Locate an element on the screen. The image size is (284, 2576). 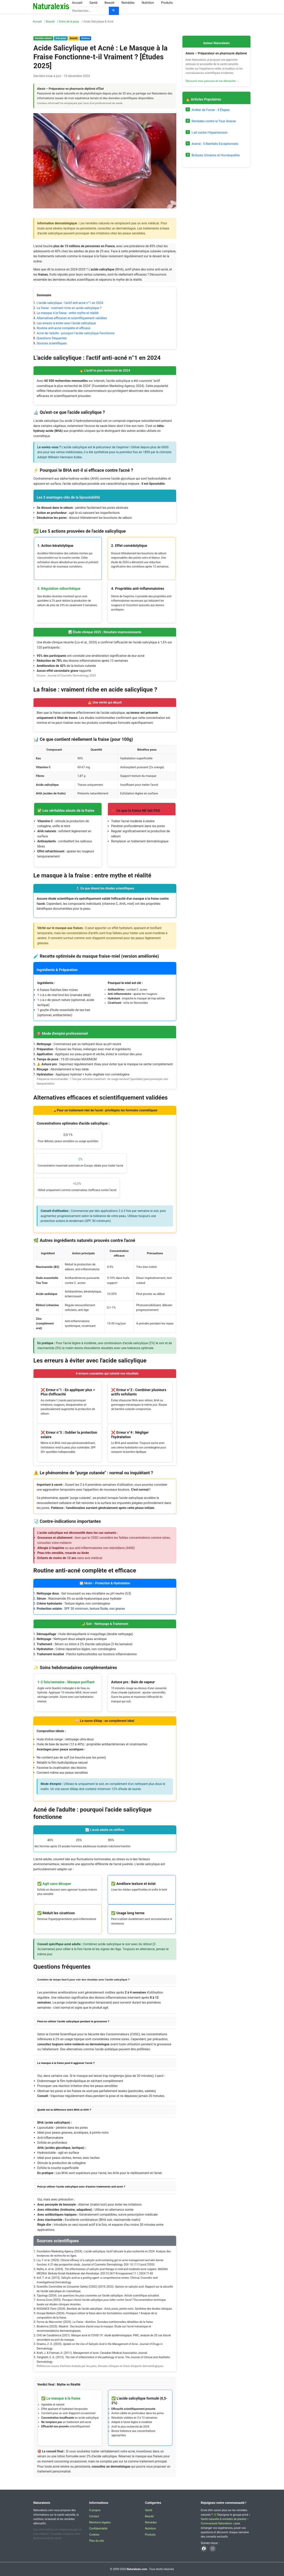
Puis-je utiliser l'acide salicylique avec d'autres traitements anti-acné ? is located at coordinates (81, 2186).